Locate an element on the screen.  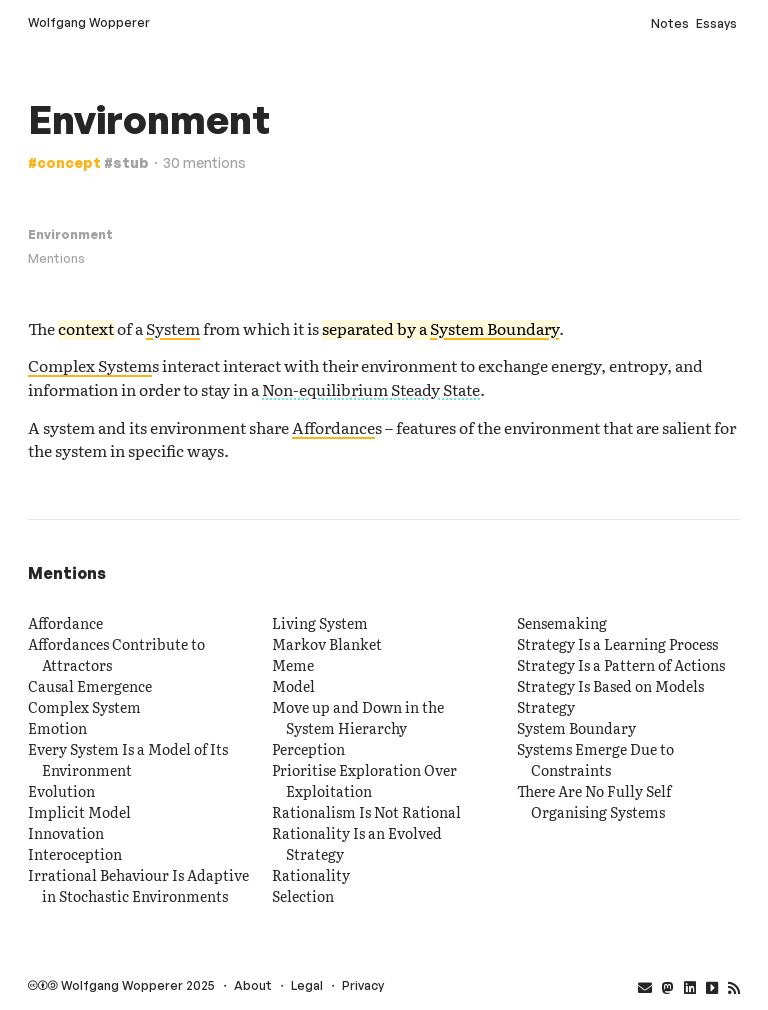
Interoception is located at coordinates (75, 854).